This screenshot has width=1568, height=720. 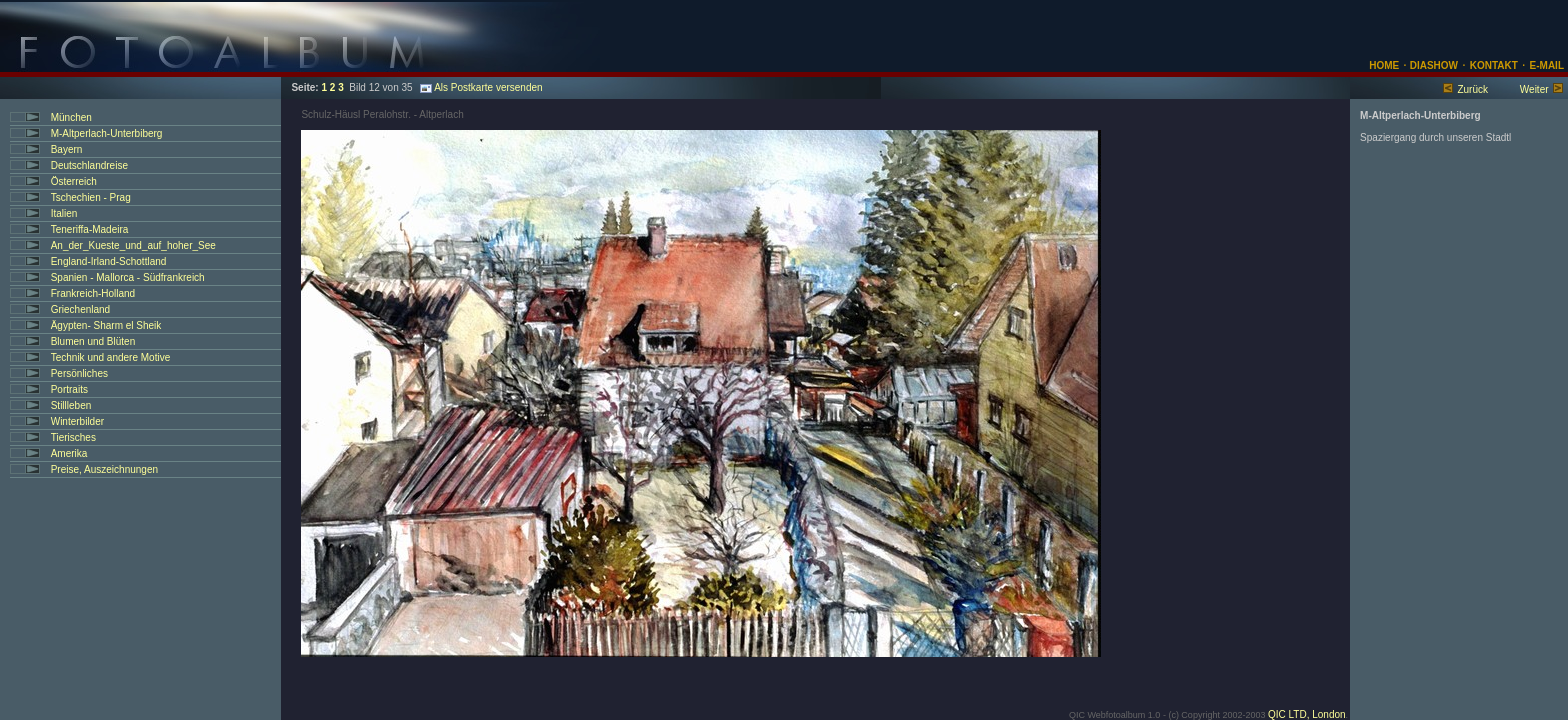 I want to click on Tschechien - Prag, so click(x=91, y=197).